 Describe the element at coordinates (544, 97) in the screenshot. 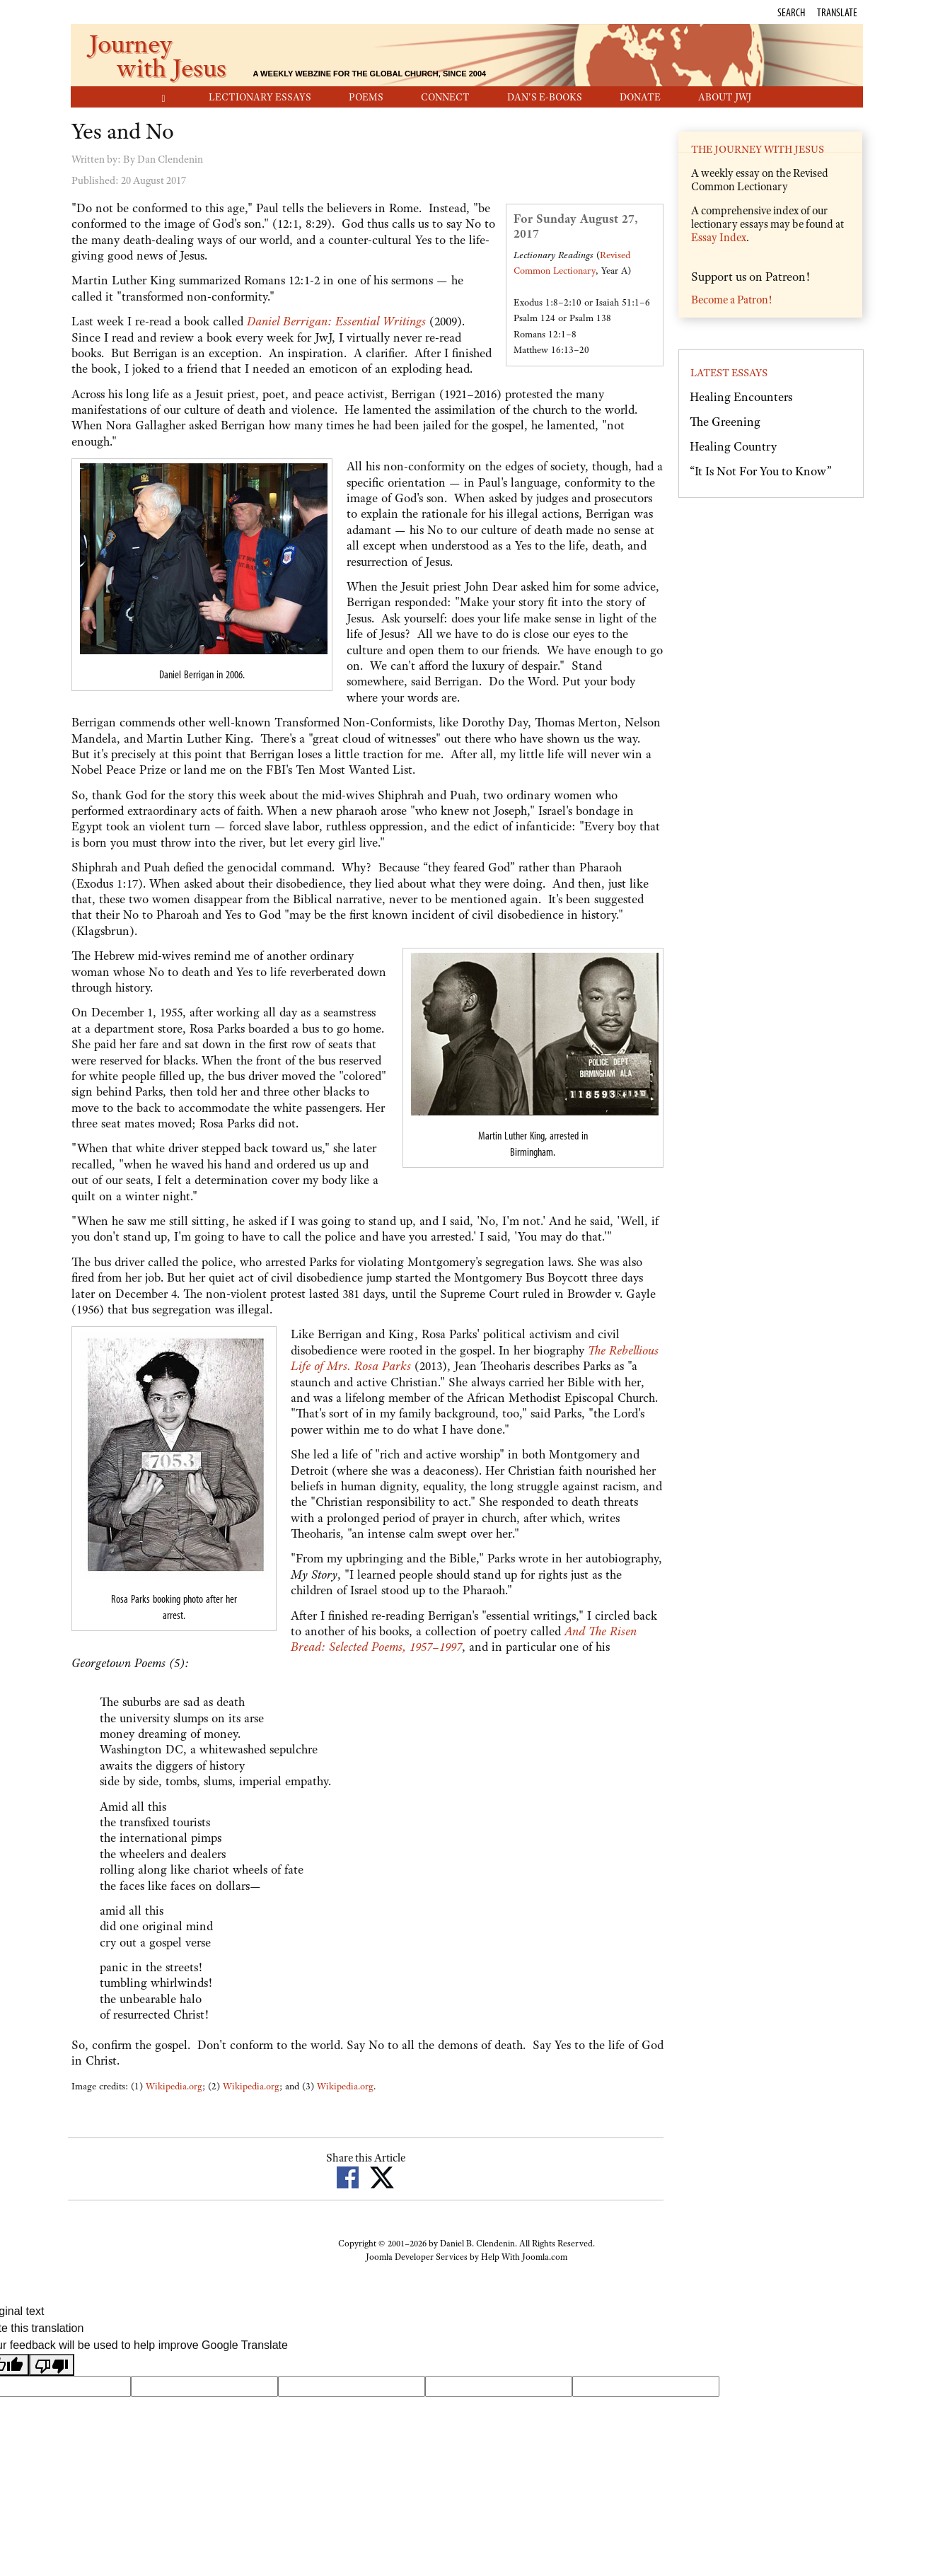

I see `Dan's E-Books` at that location.